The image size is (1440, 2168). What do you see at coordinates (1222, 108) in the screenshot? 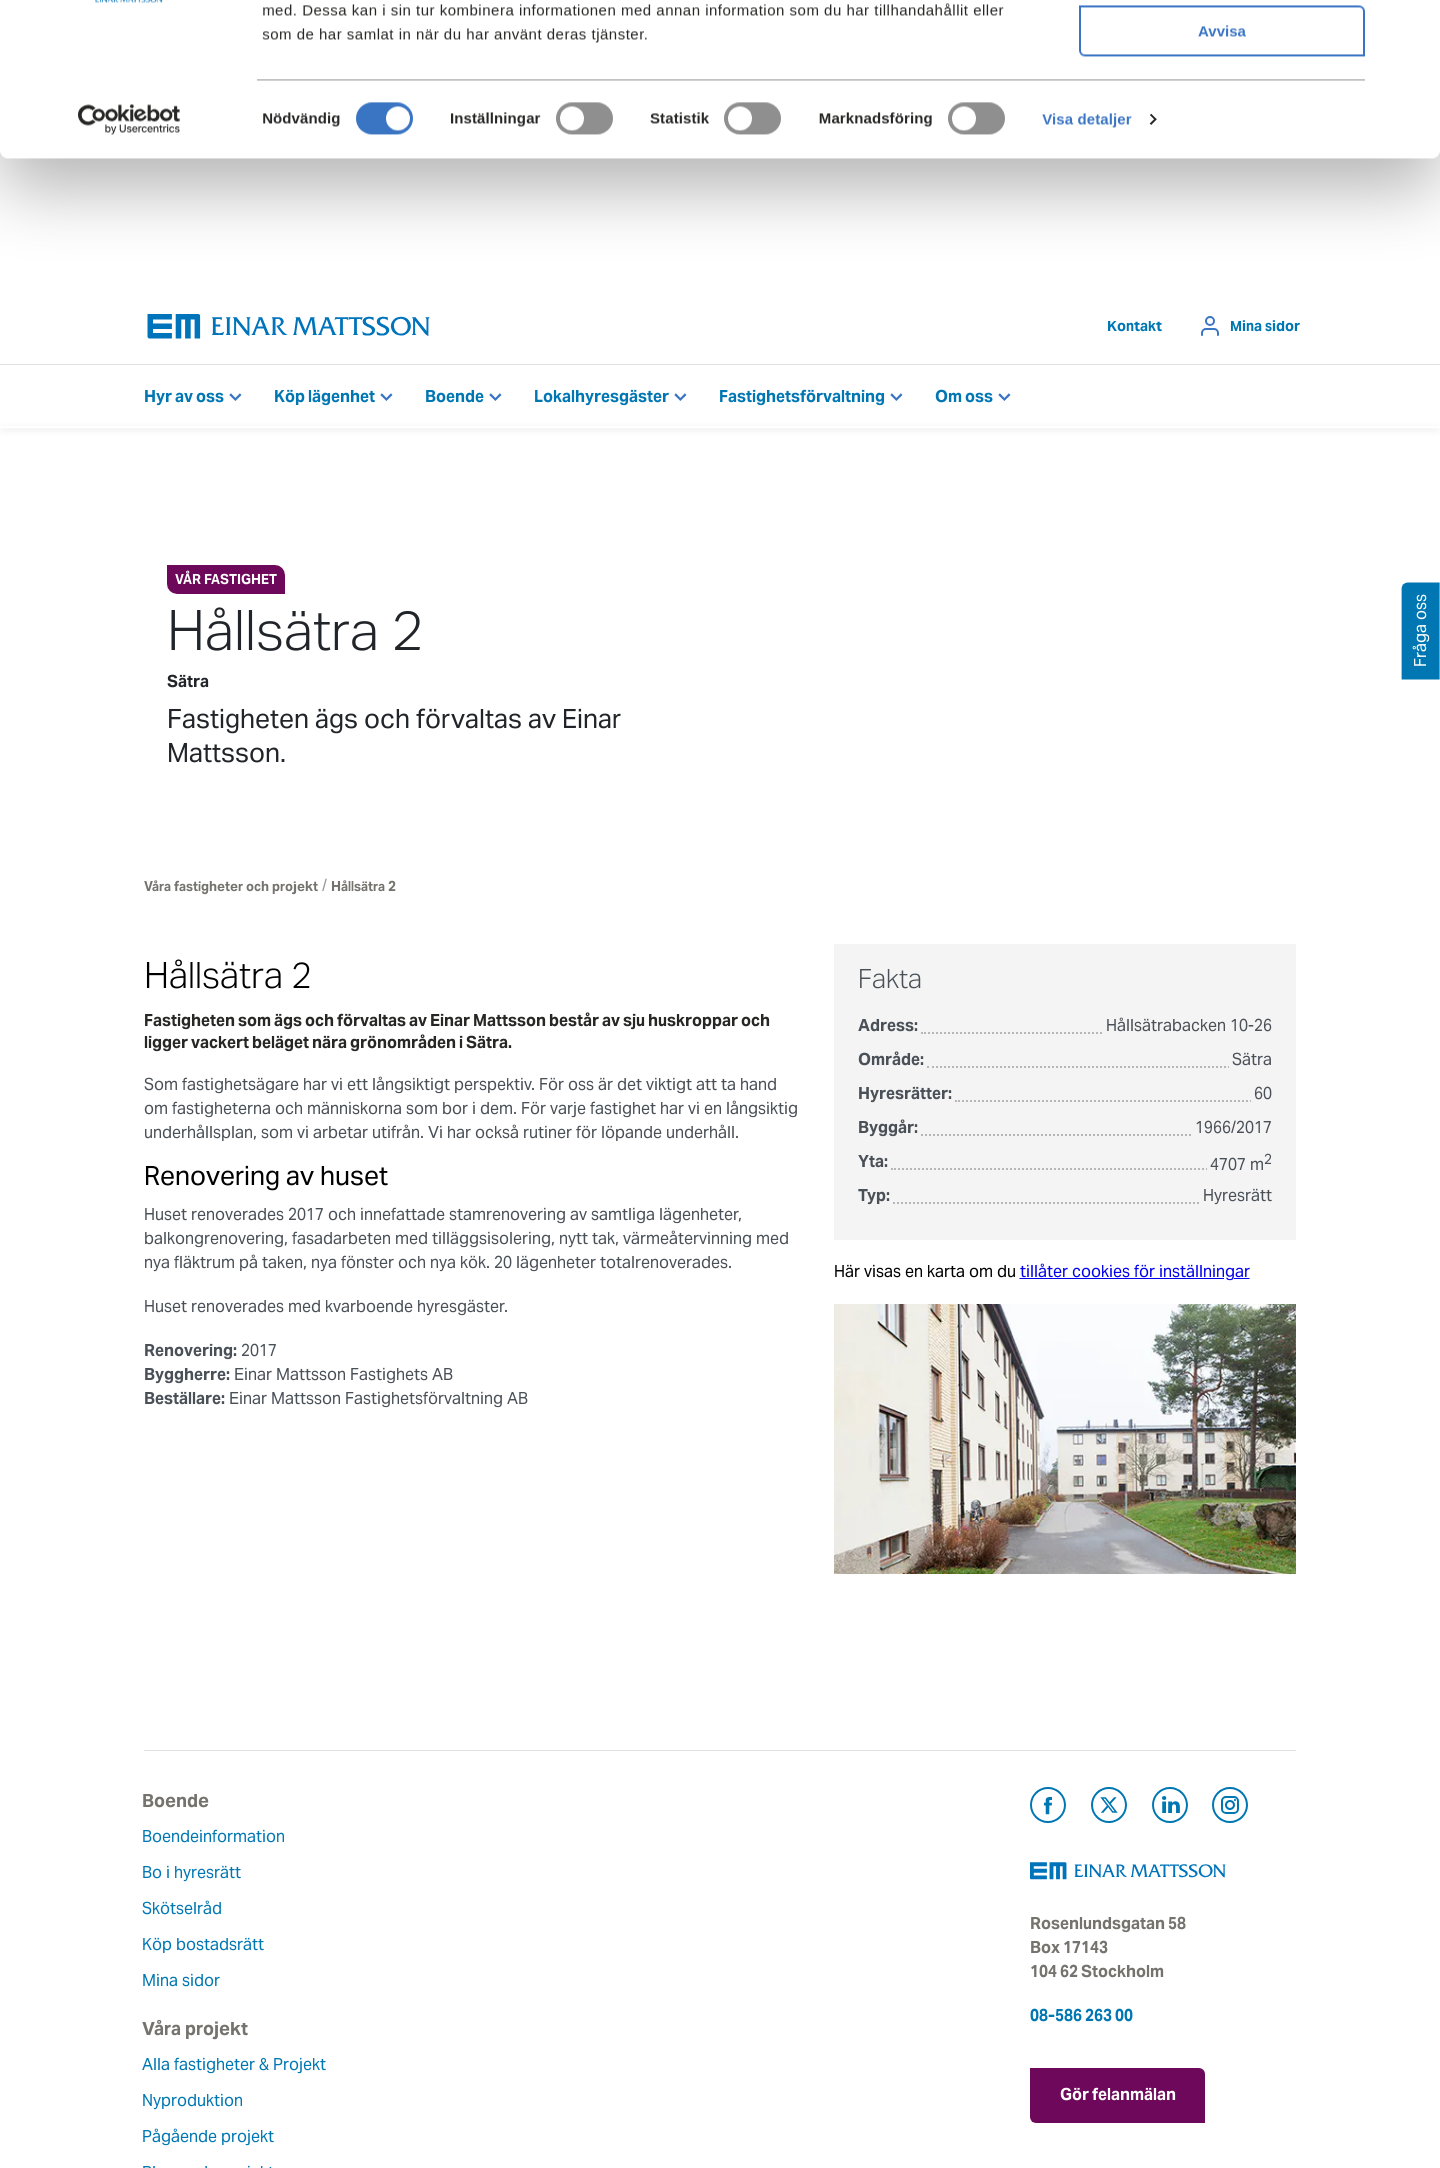
I see `Tillåt urval` at bounding box center [1222, 108].